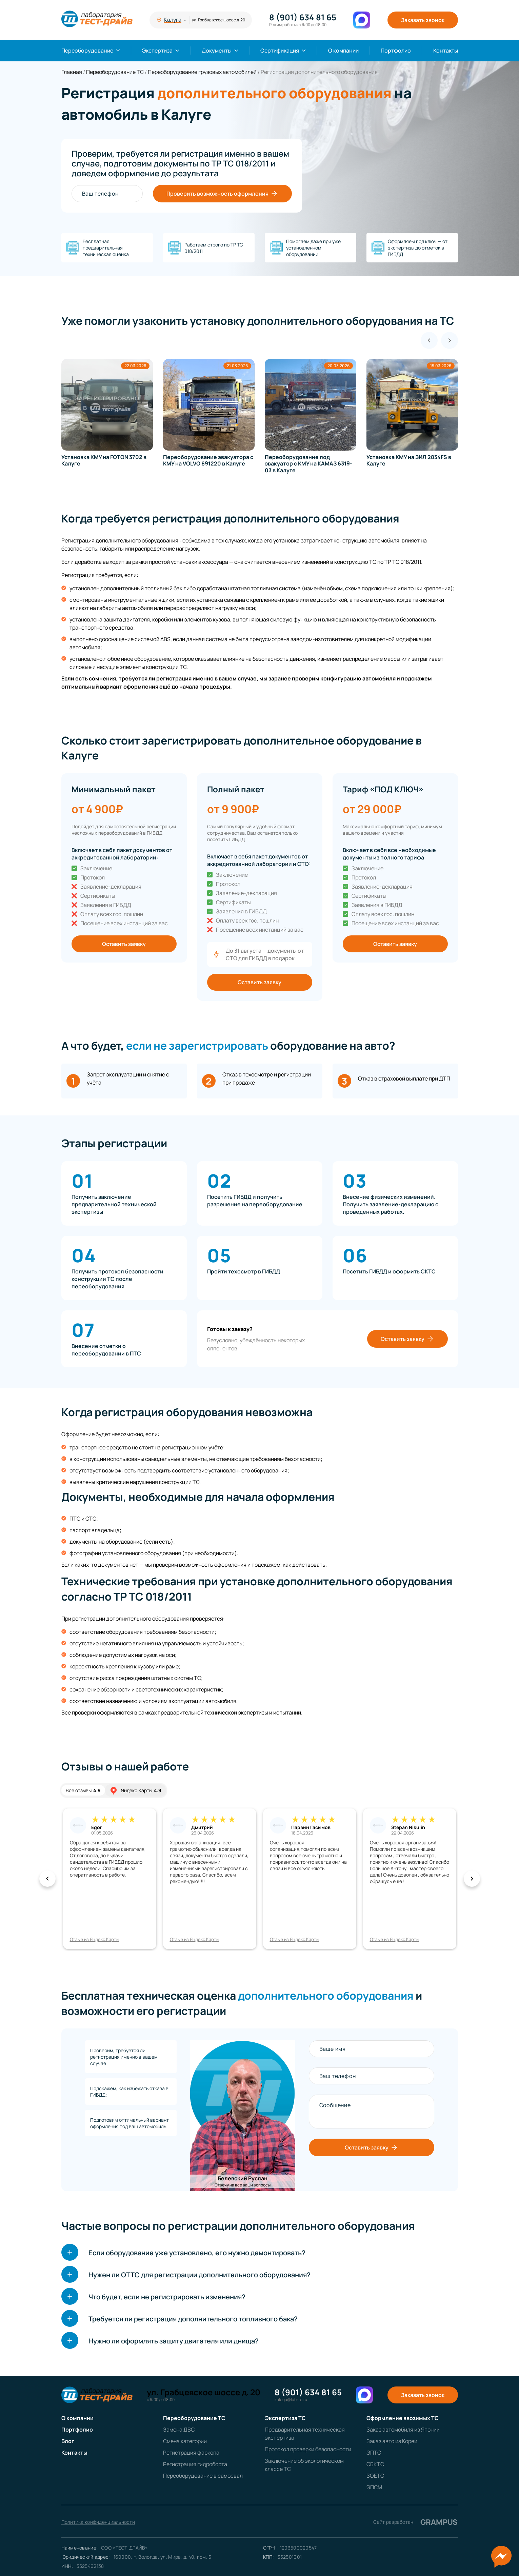 Image resolution: width=519 pixels, height=2576 pixels. What do you see at coordinates (402, 2418) in the screenshot?
I see `Оформление ввозимых ТС` at bounding box center [402, 2418].